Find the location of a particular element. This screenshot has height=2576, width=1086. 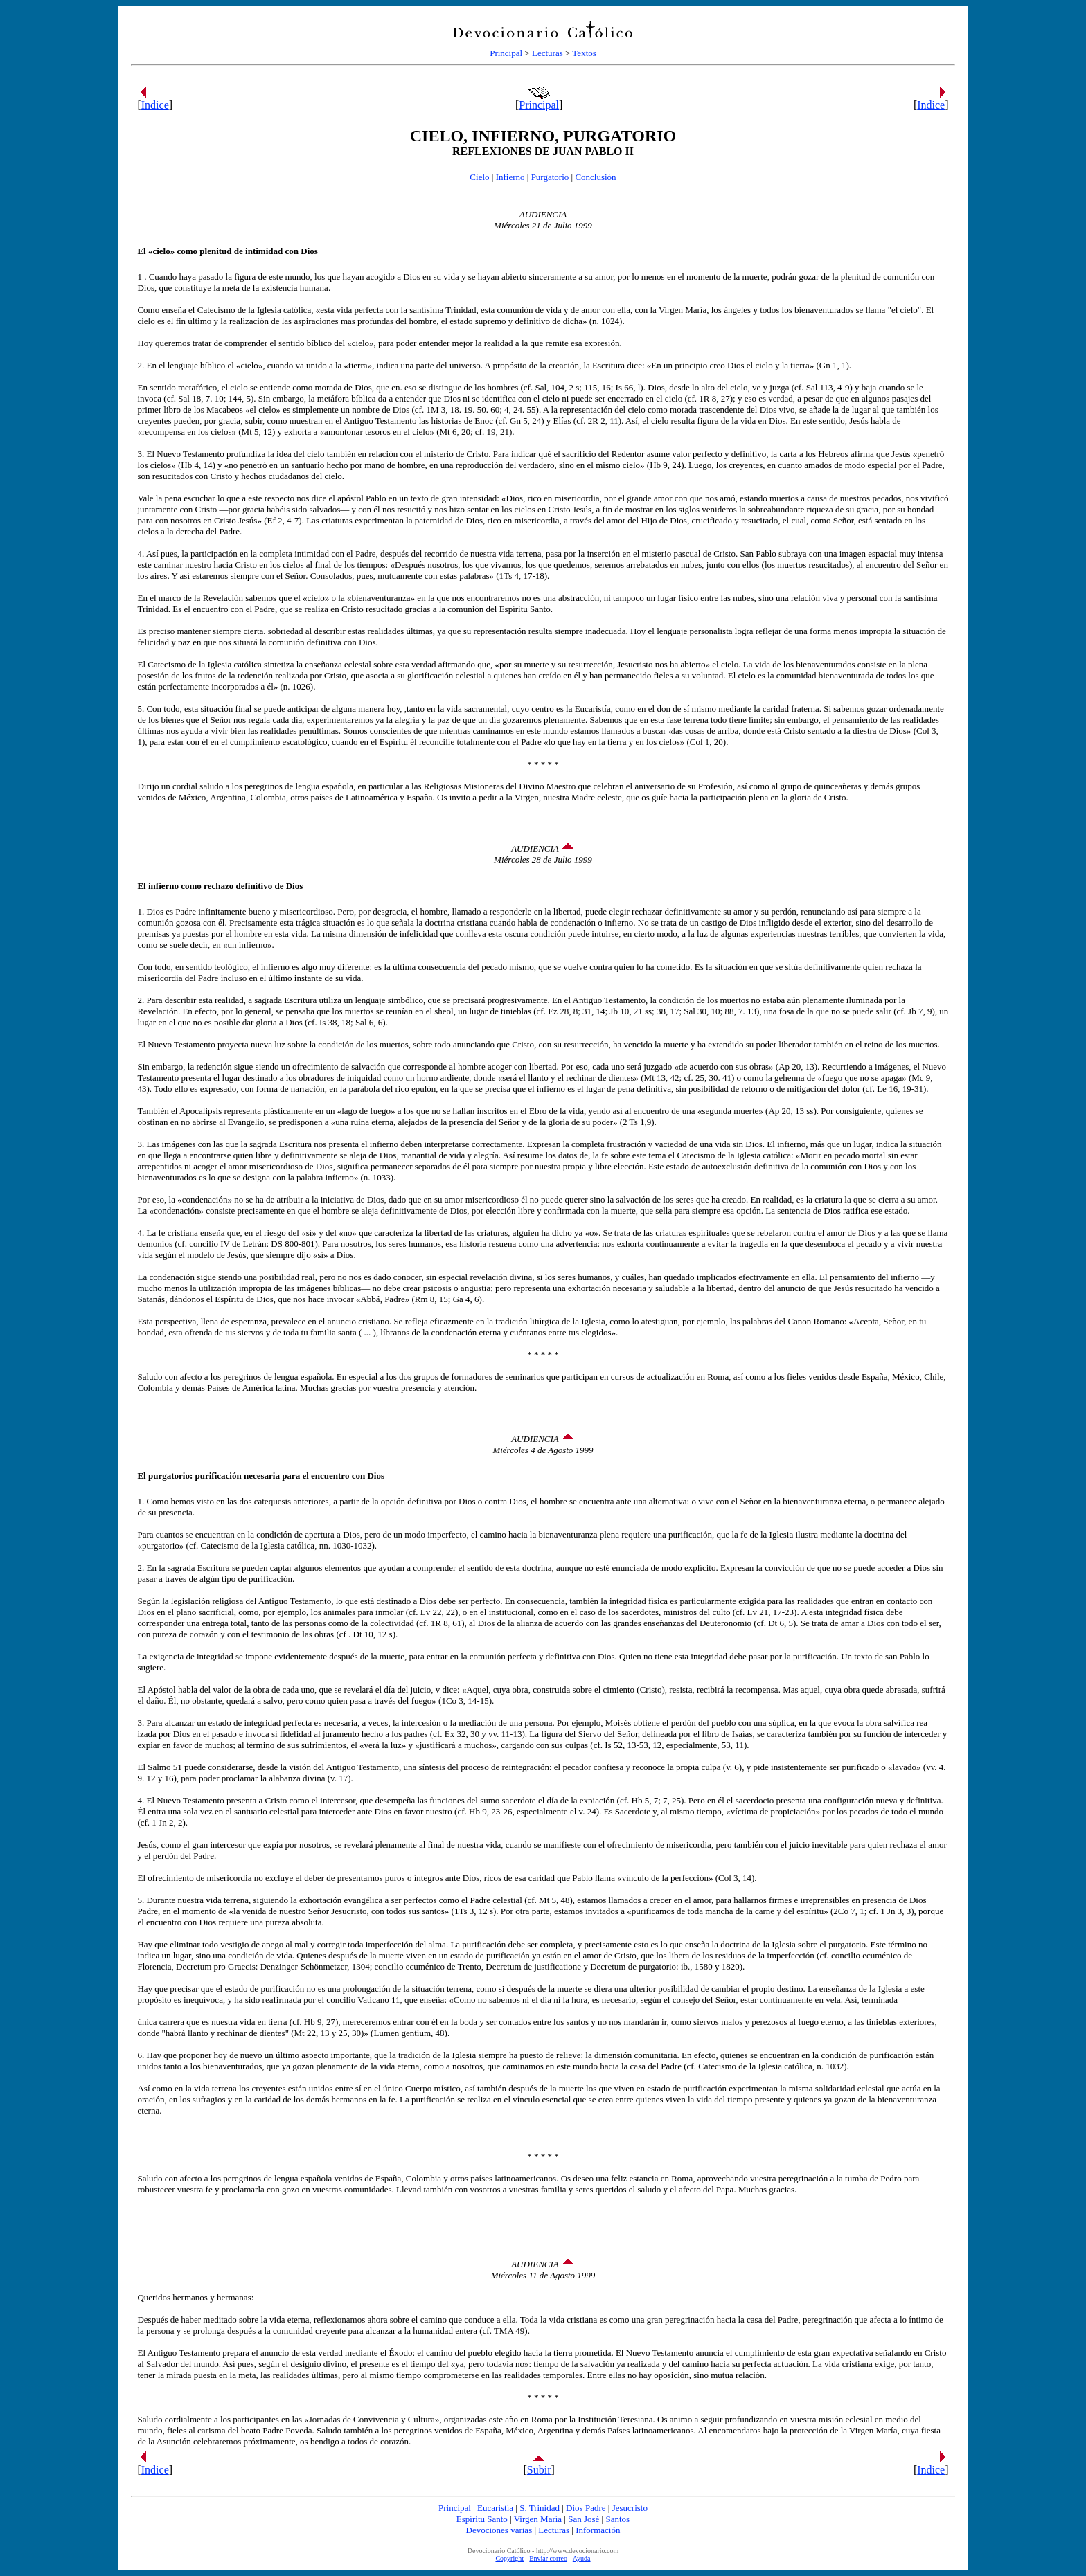

S. Trinidad is located at coordinates (539, 2508).